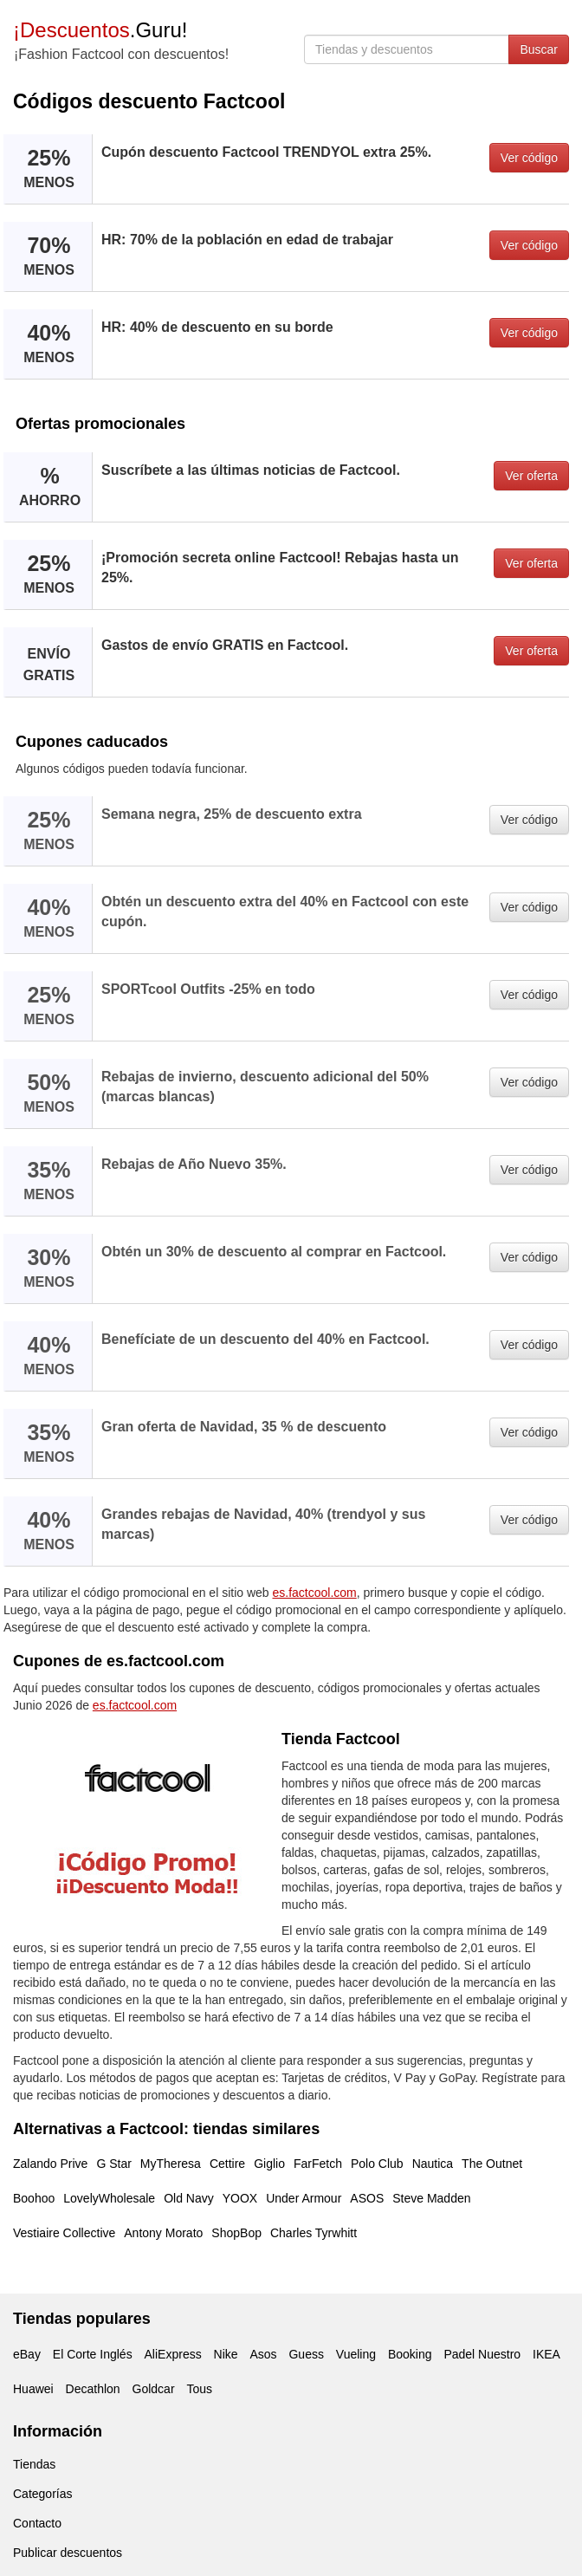  I want to click on Vestiaire Collective, so click(64, 2233).